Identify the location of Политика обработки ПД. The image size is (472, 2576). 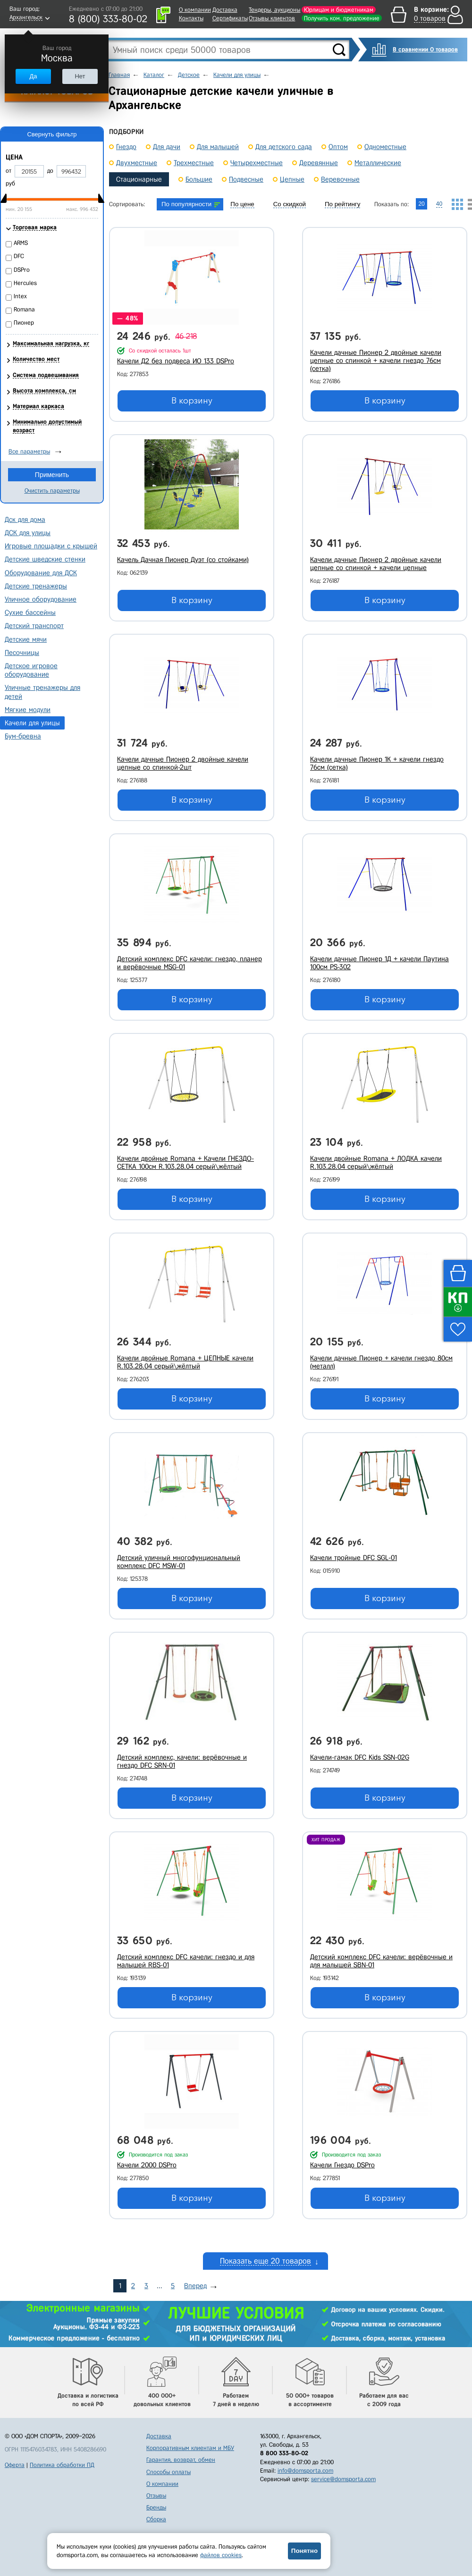
(62, 2465).